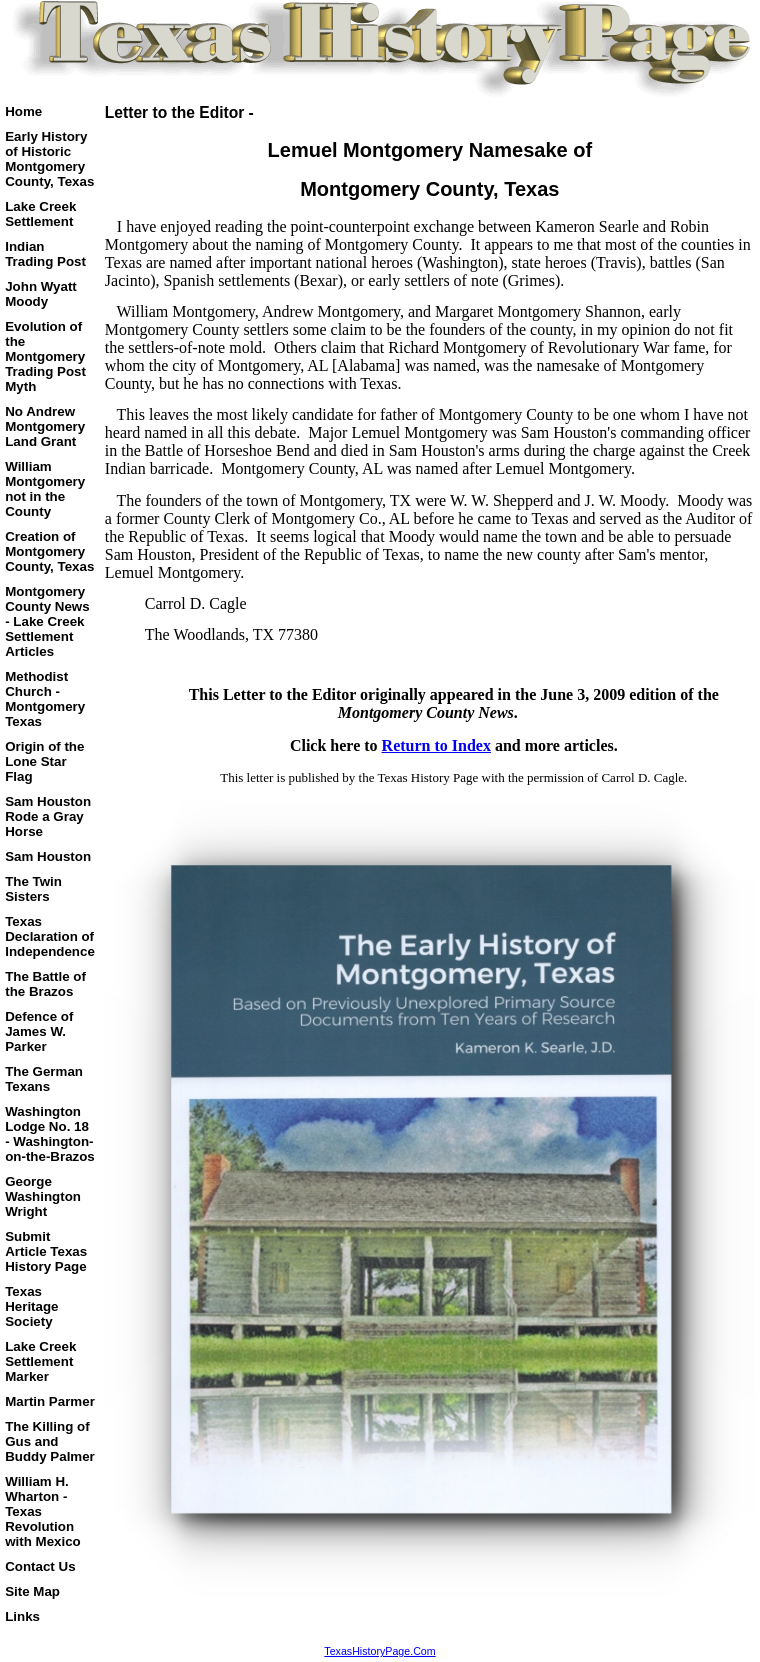  Describe the element at coordinates (49, 159) in the screenshot. I see `Early History of Historic Montgomery County, Texas` at that location.